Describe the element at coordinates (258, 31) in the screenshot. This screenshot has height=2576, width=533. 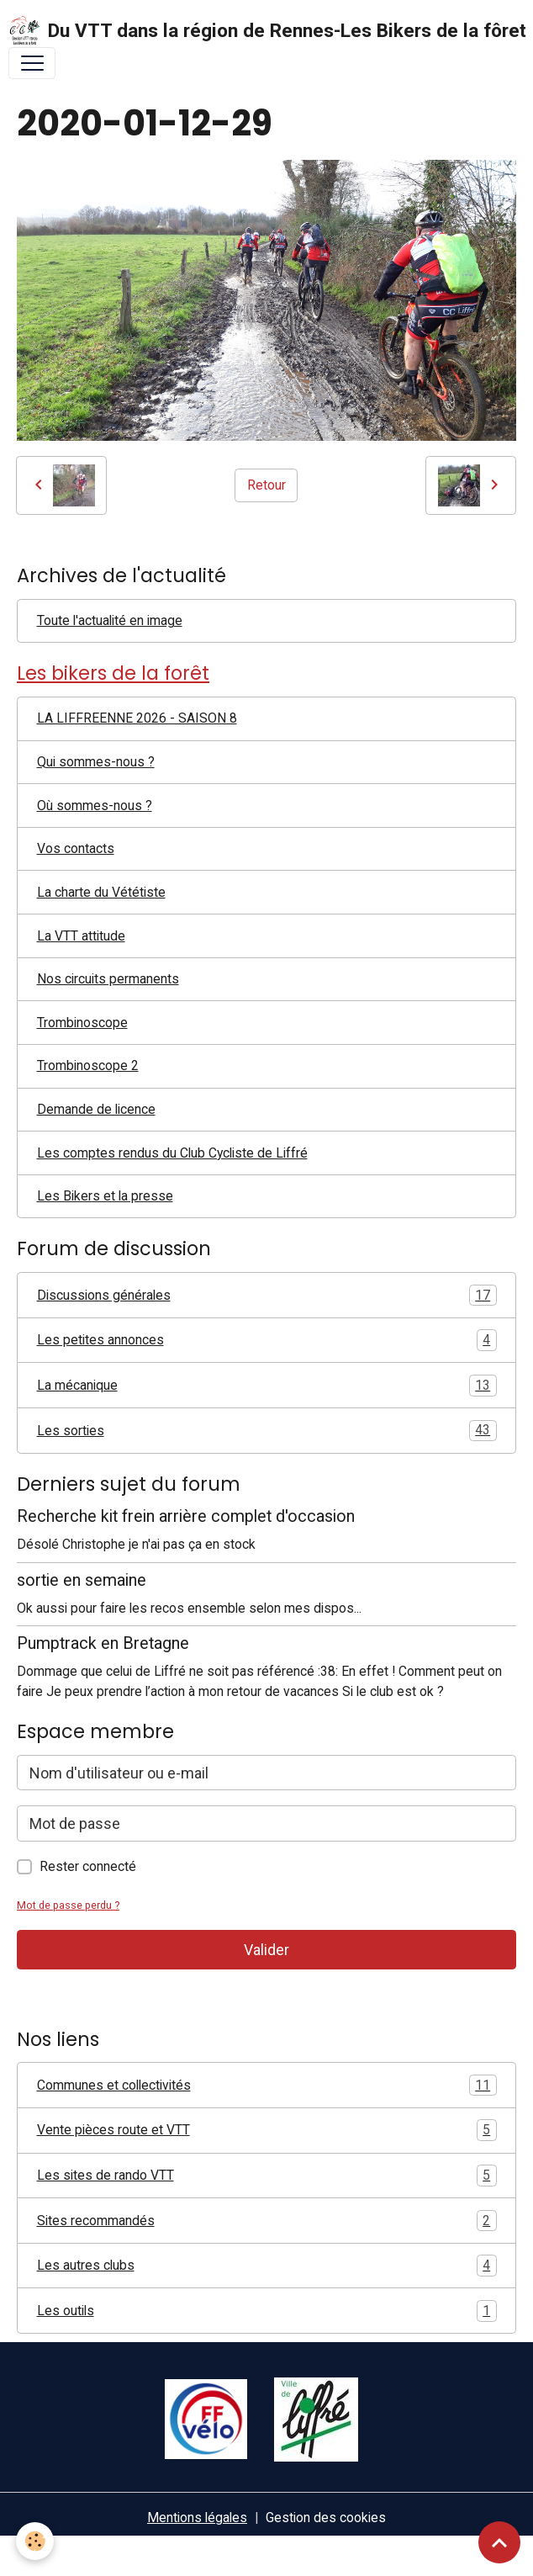
I see `[brand]` at that location.